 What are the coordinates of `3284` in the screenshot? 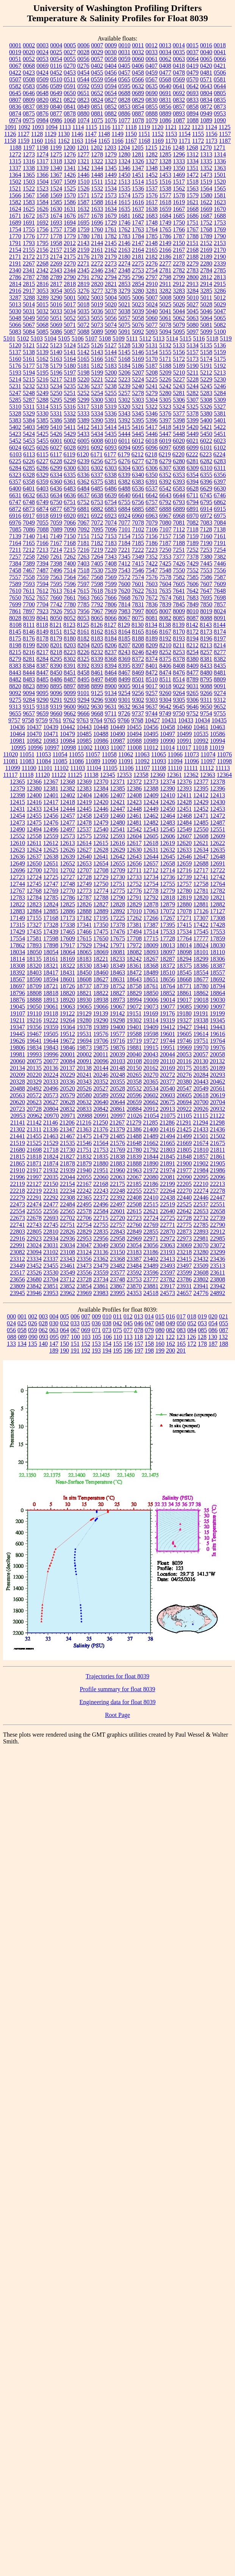 It's located at (192, 290).